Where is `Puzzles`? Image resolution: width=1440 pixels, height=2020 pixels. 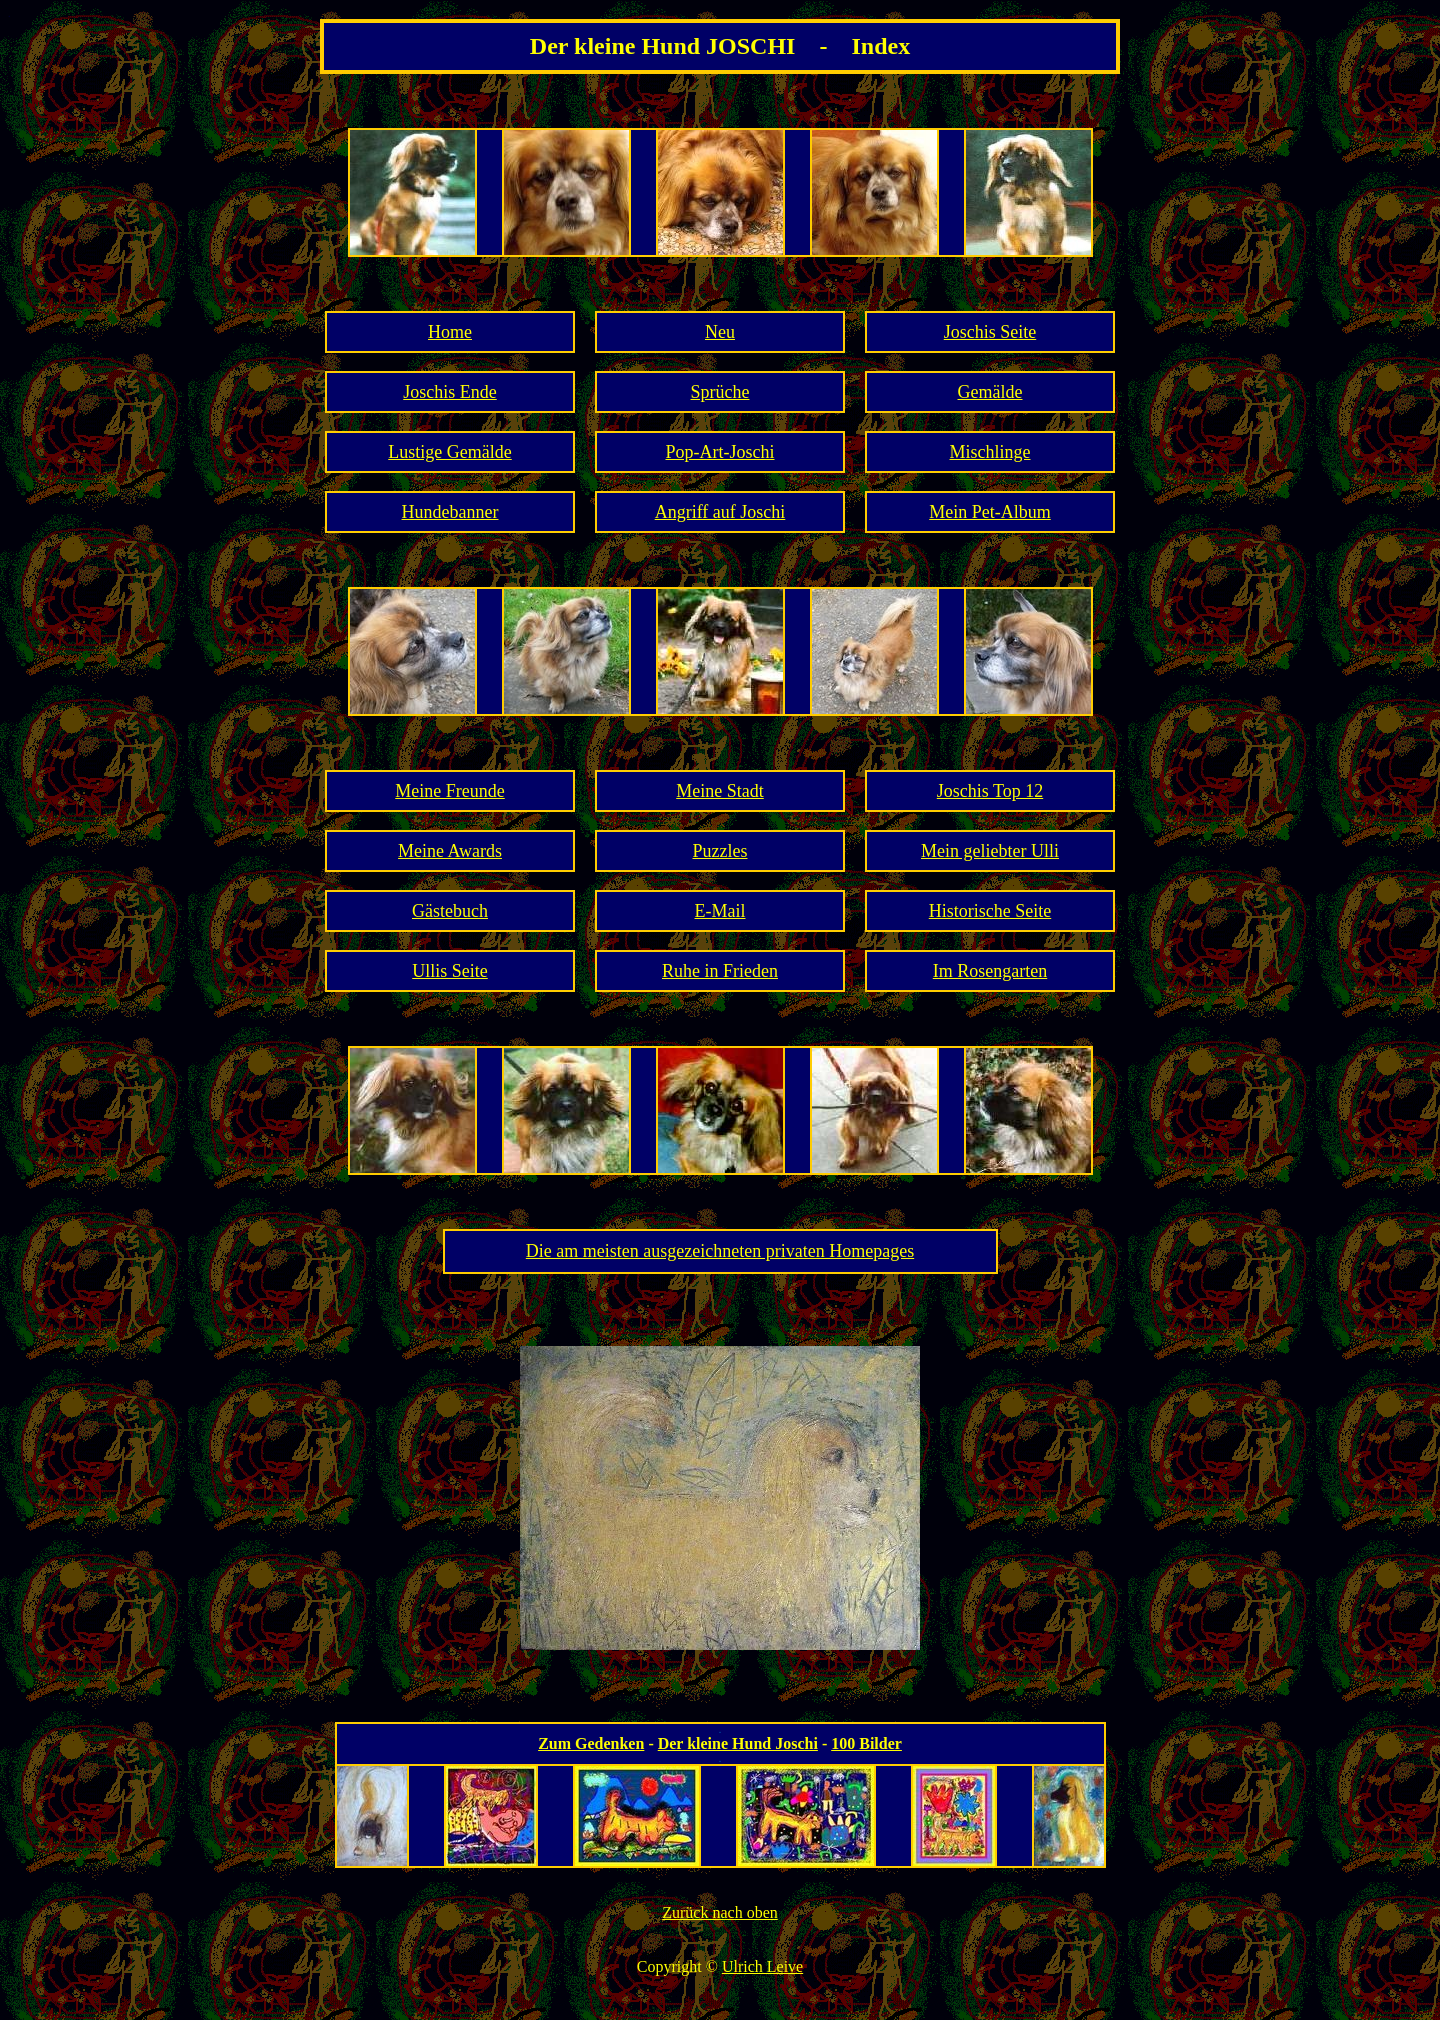 Puzzles is located at coordinates (720, 851).